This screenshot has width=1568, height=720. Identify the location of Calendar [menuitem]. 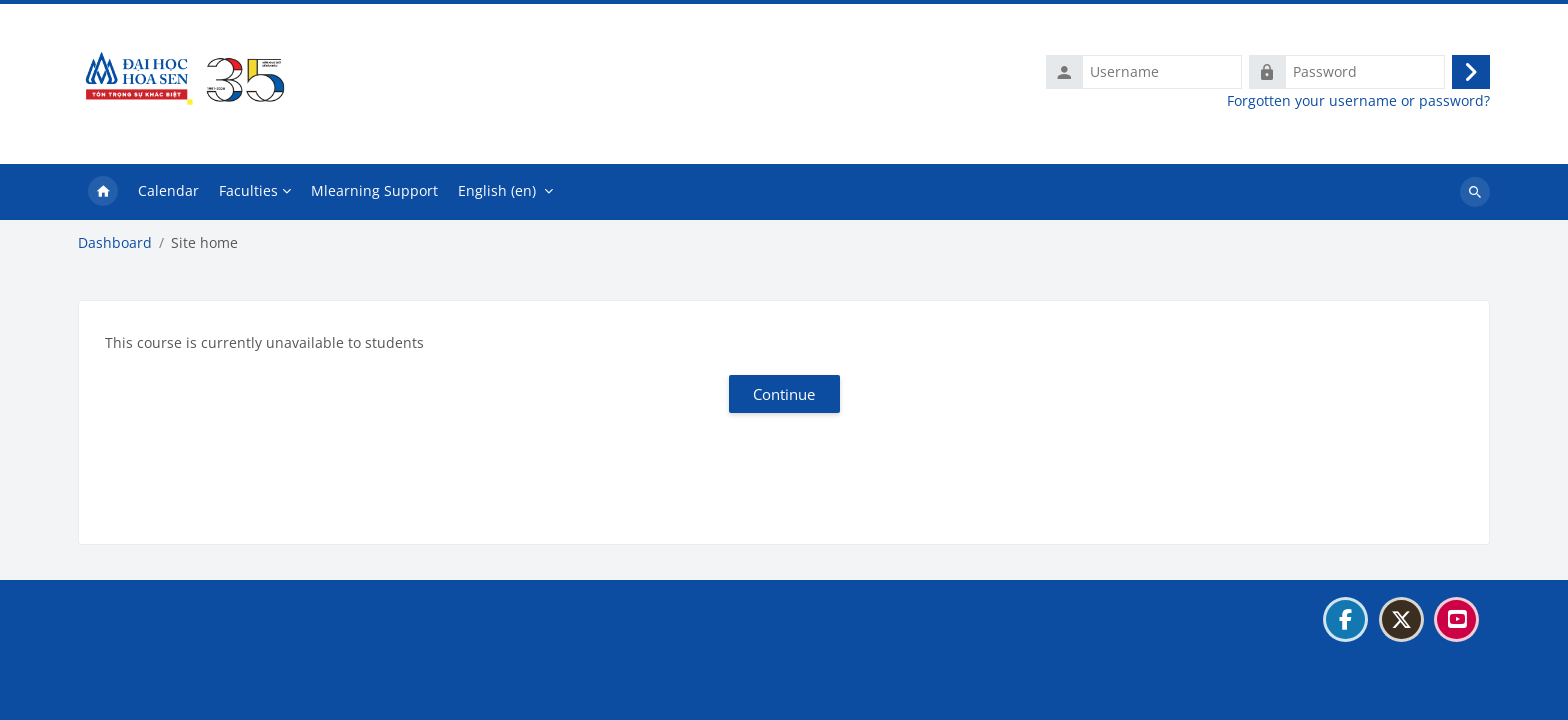
(168, 190).